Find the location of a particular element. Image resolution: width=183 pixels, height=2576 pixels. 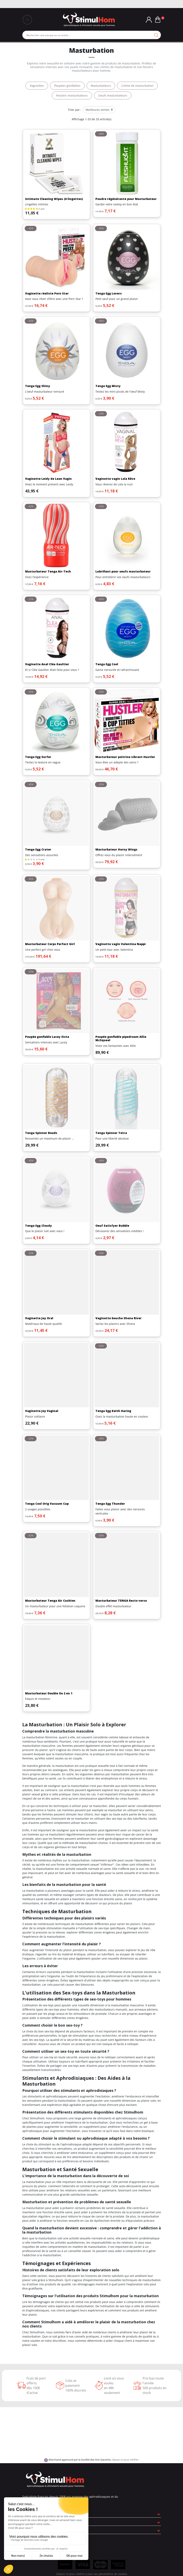

Informations is located at coordinates (33, 2530).